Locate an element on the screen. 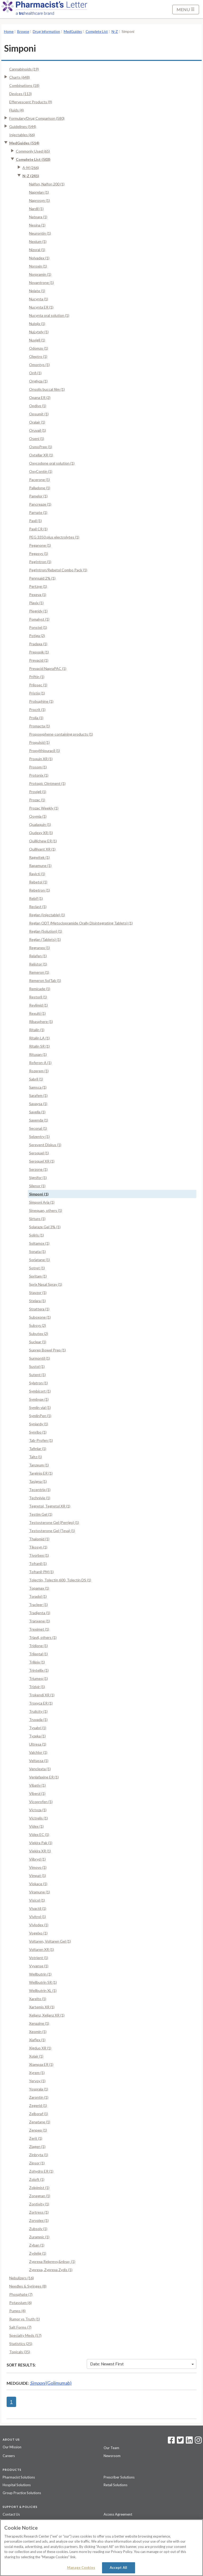 This screenshot has height=2576, width=203. Guidelines (544) is located at coordinates (22, 126).